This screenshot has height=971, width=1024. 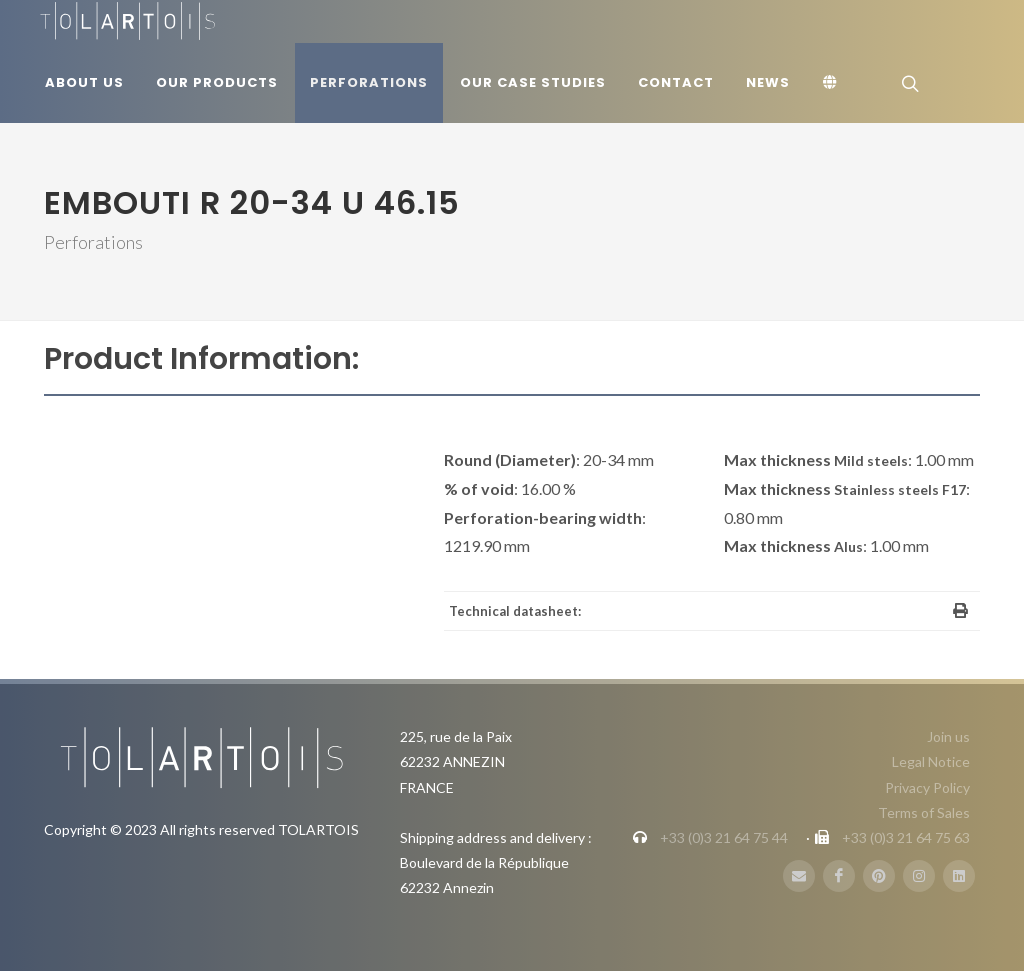 What do you see at coordinates (839, 876) in the screenshot?
I see `[FaceBook]` at bounding box center [839, 876].